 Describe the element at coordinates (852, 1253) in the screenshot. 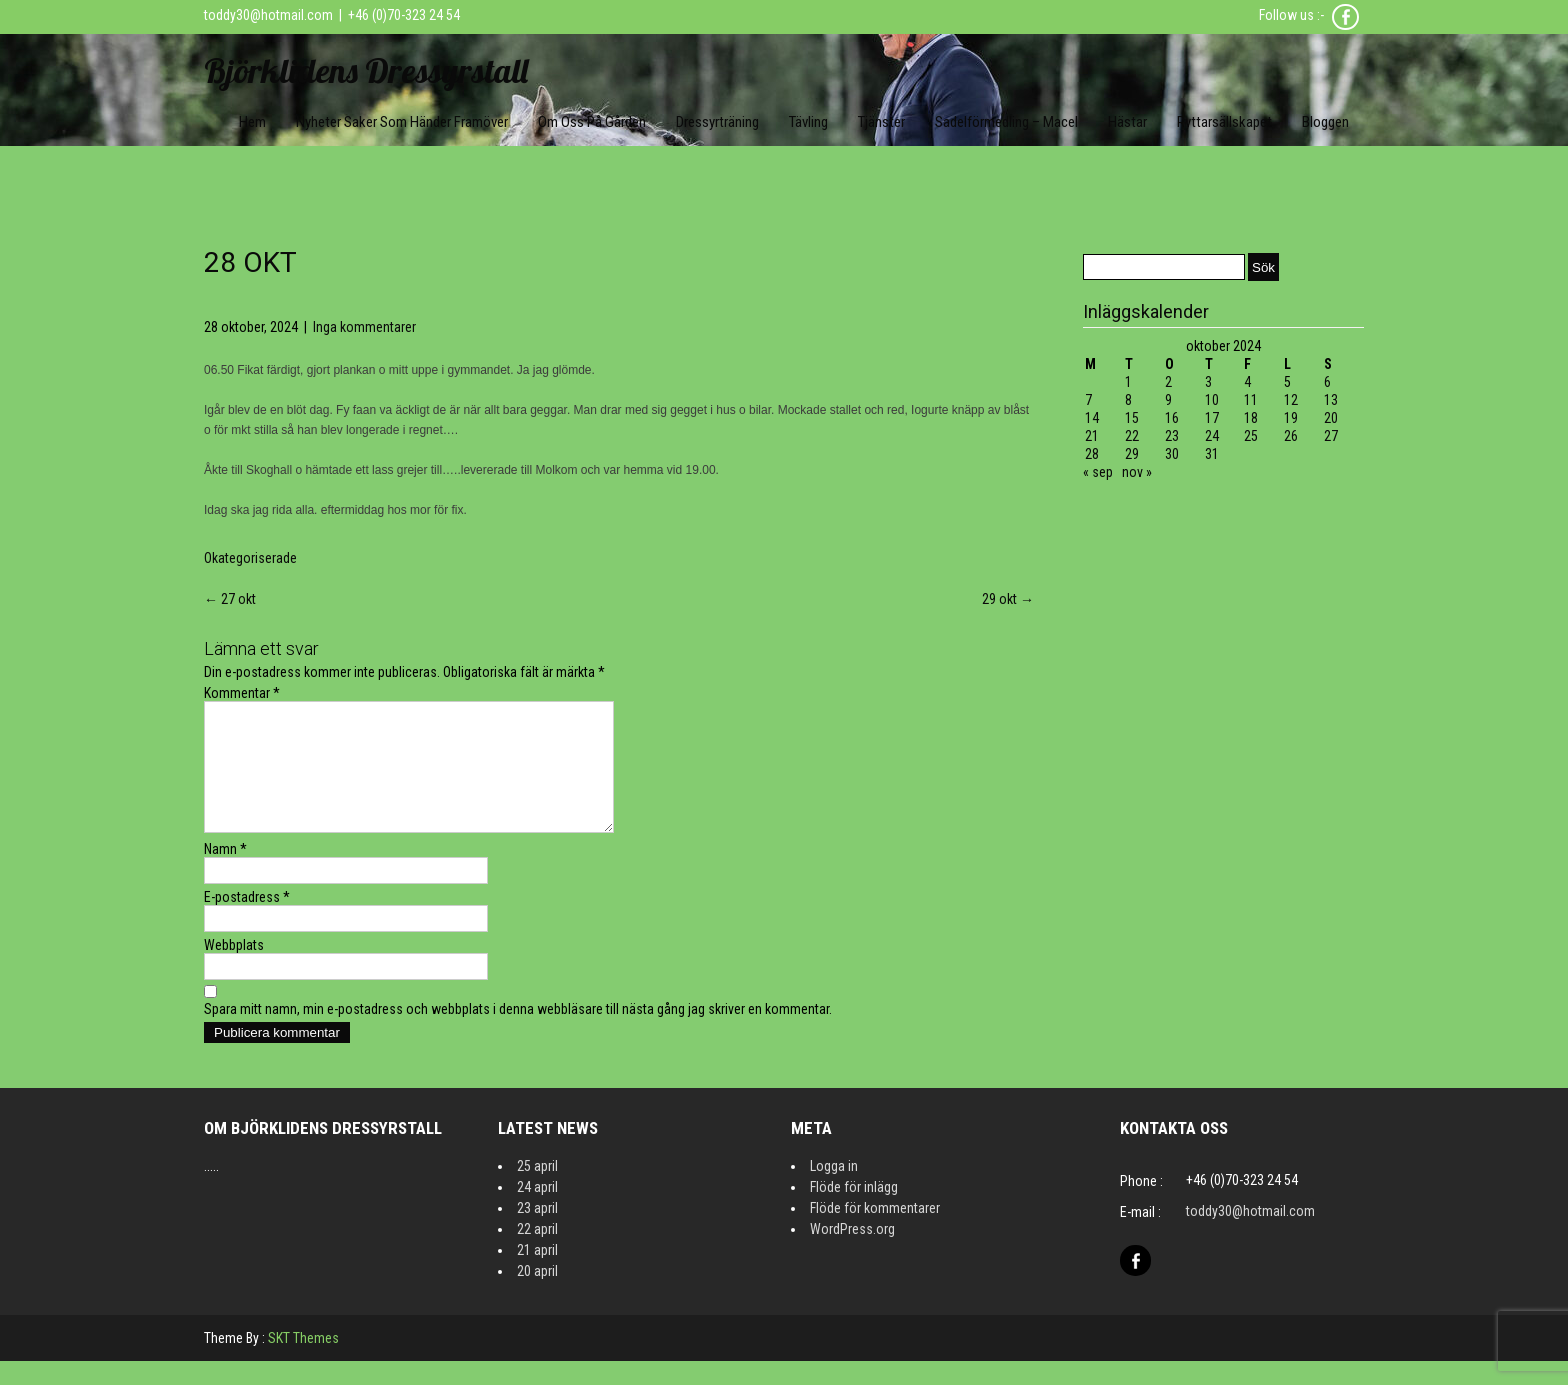

I see `WordPress.org` at that location.